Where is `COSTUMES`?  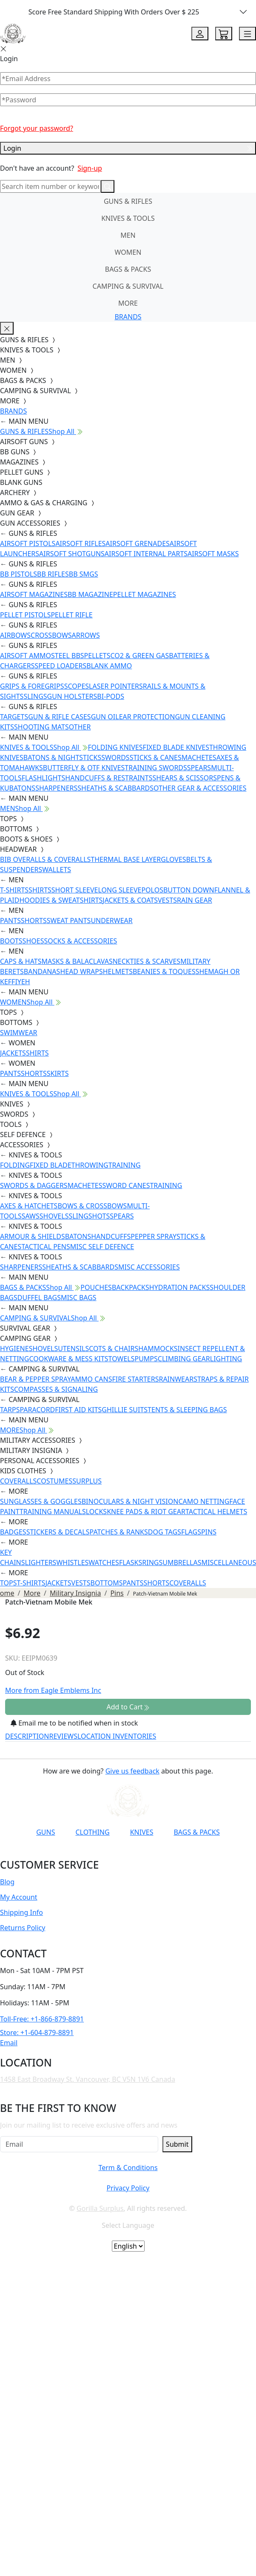
COSTUMES is located at coordinates (54, 1481).